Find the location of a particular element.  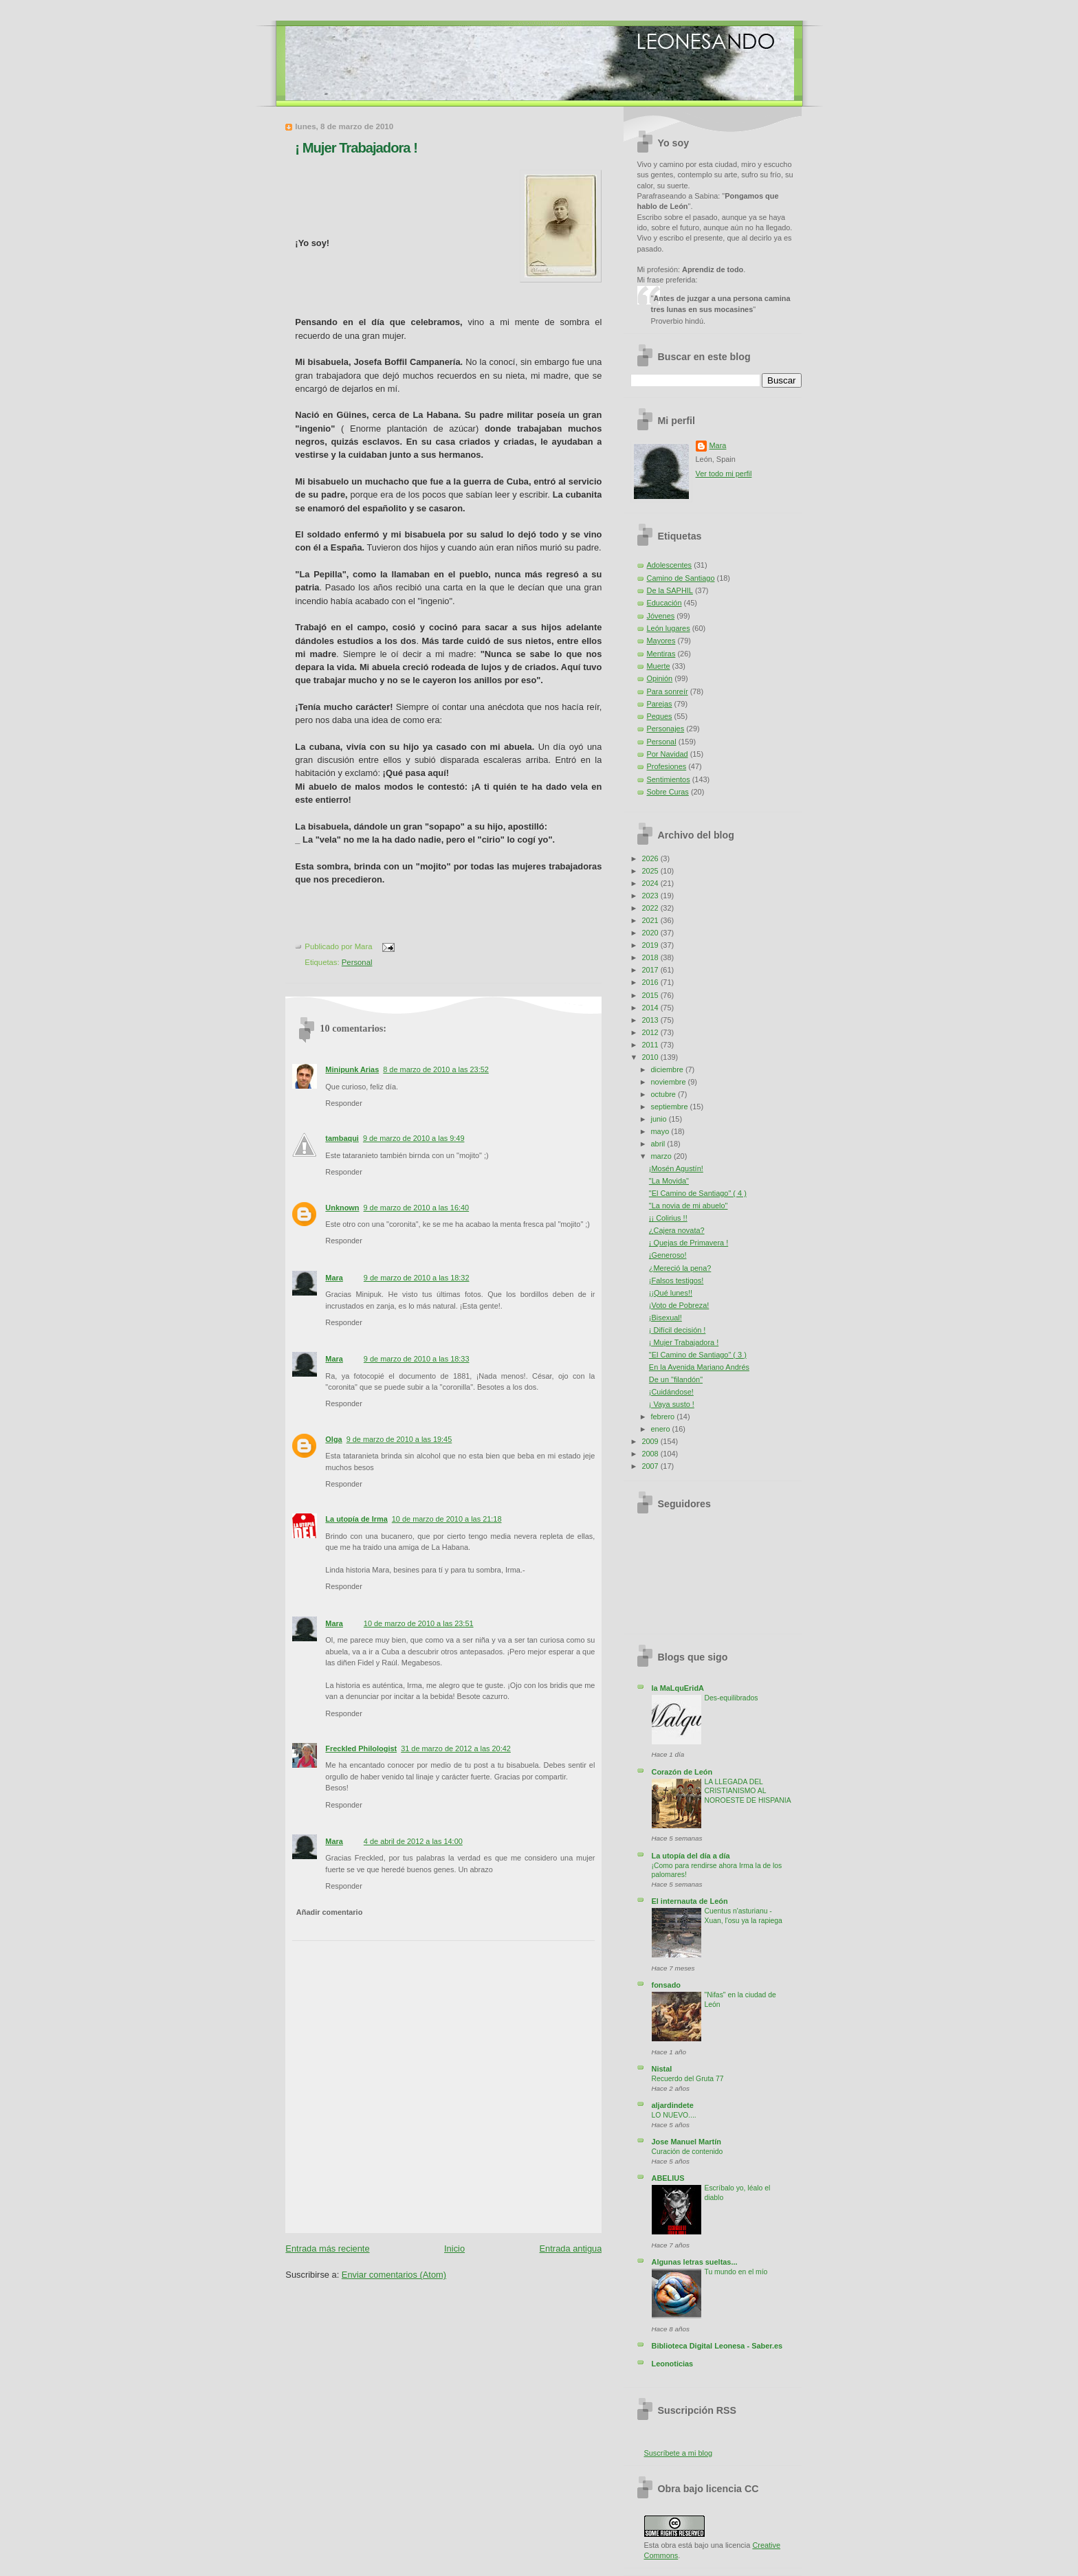

¡ Vaya susto ! is located at coordinates (671, 1404).